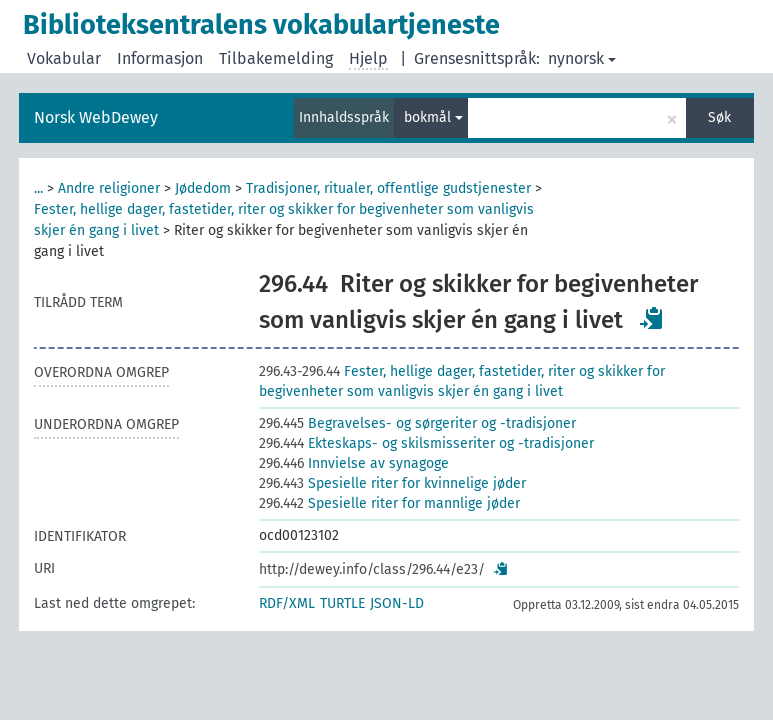 This screenshot has width=773, height=720. What do you see at coordinates (276, 58) in the screenshot?
I see `Tilbakemelding` at bounding box center [276, 58].